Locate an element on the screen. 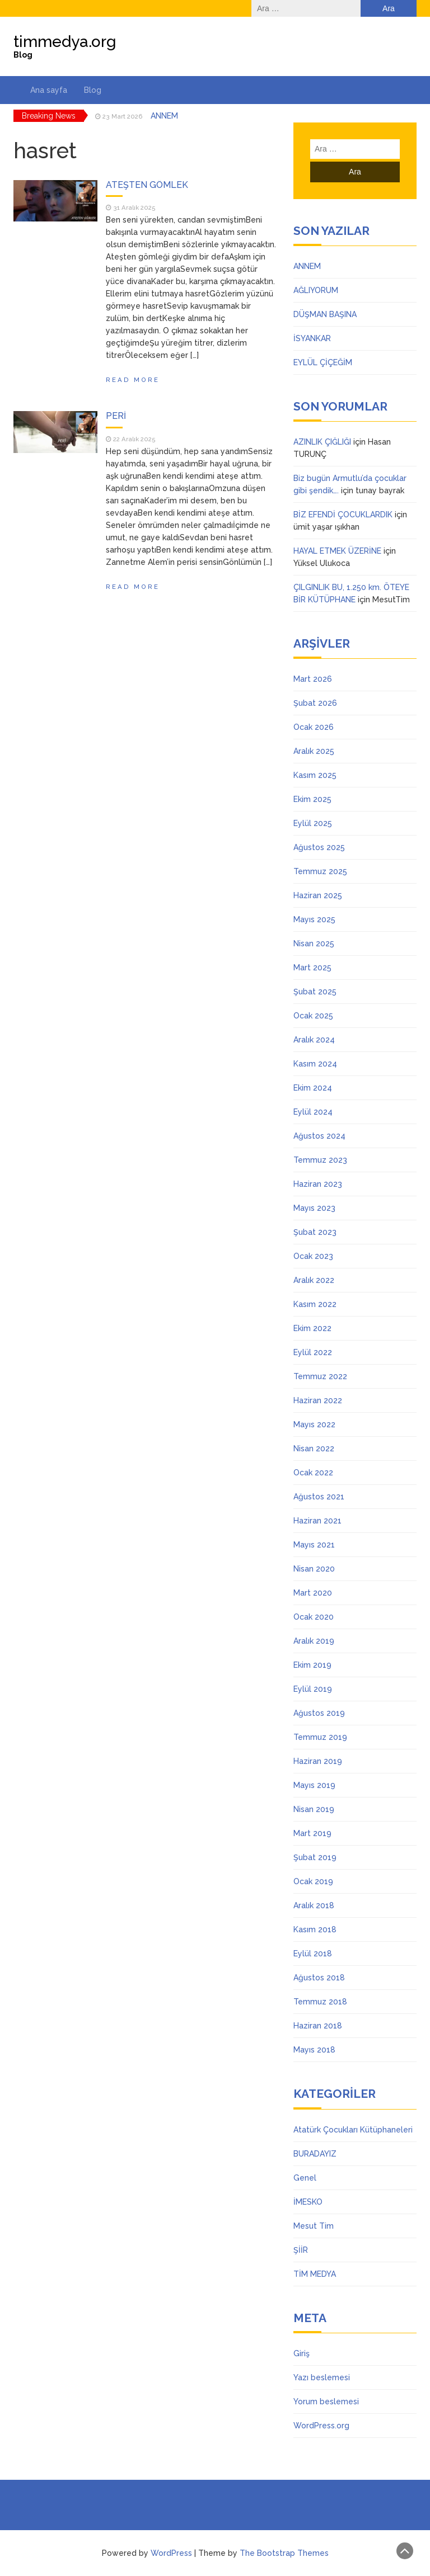 The height and width of the screenshot is (2576, 430). Haziran 2019 is located at coordinates (317, 1761).